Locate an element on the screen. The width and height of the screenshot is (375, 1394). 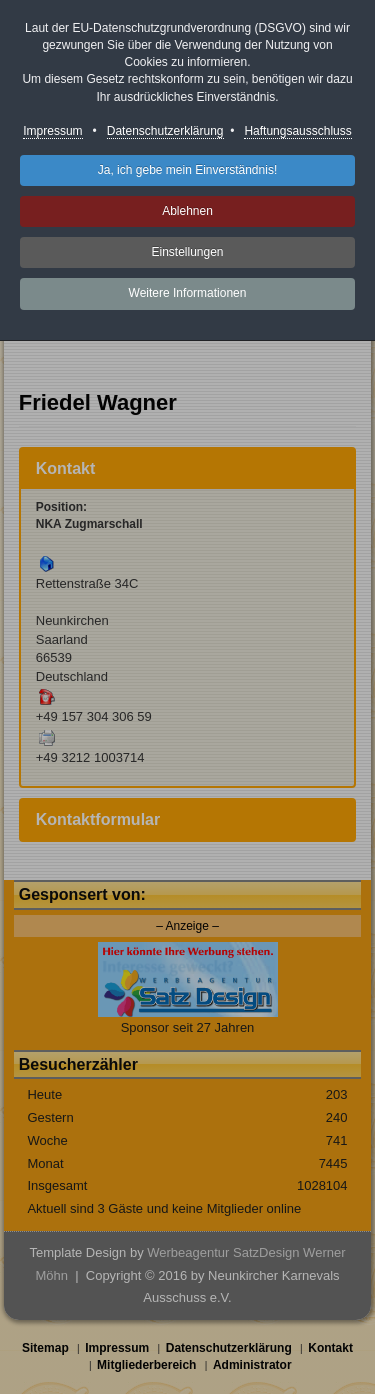
Ablehnen [button] is located at coordinates (187, 211).